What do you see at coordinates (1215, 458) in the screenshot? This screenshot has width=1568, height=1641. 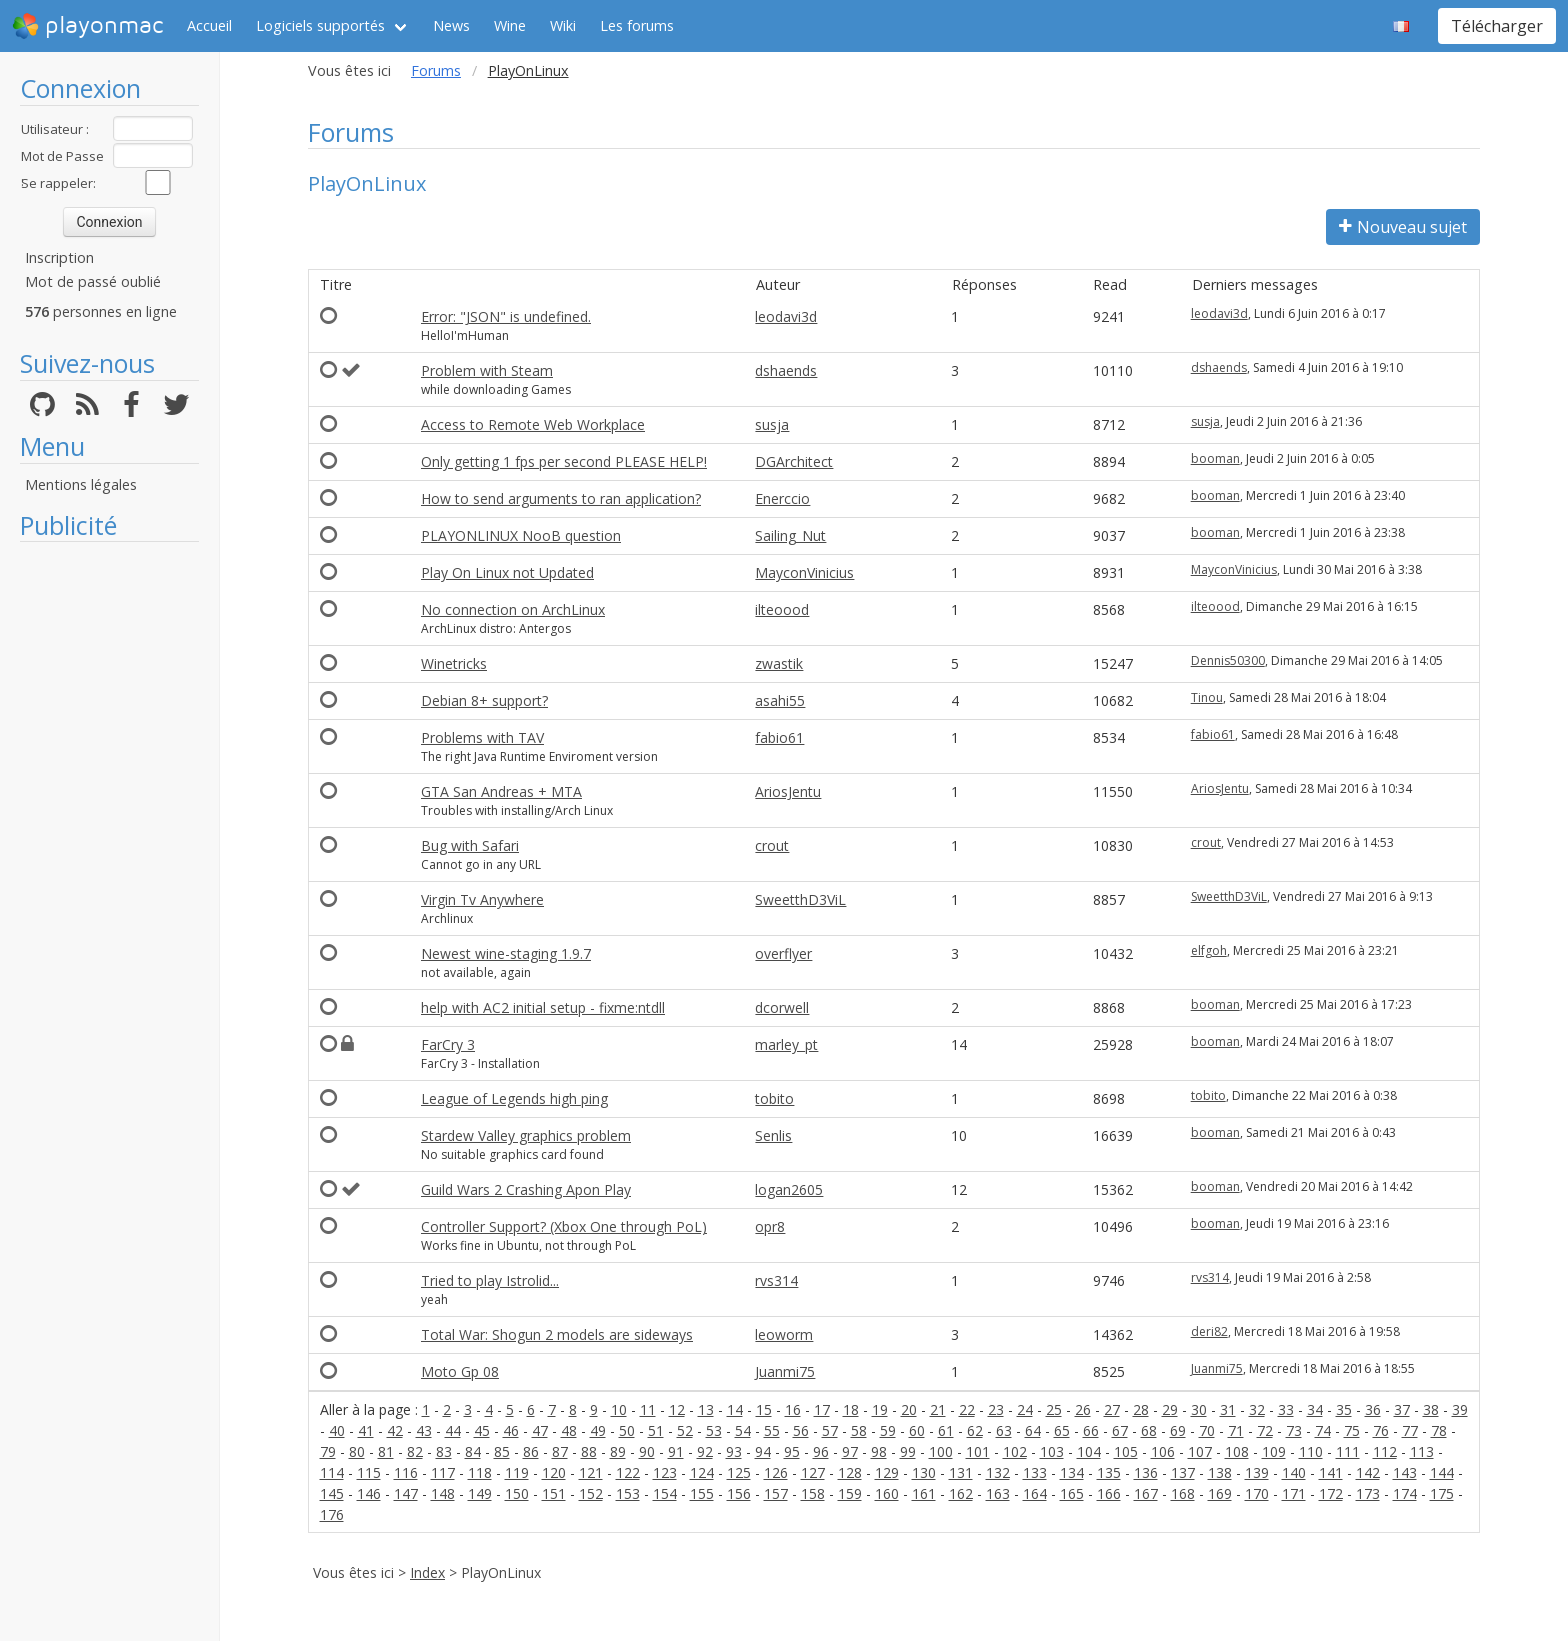 I see `booman` at bounding box center [1215, 458].